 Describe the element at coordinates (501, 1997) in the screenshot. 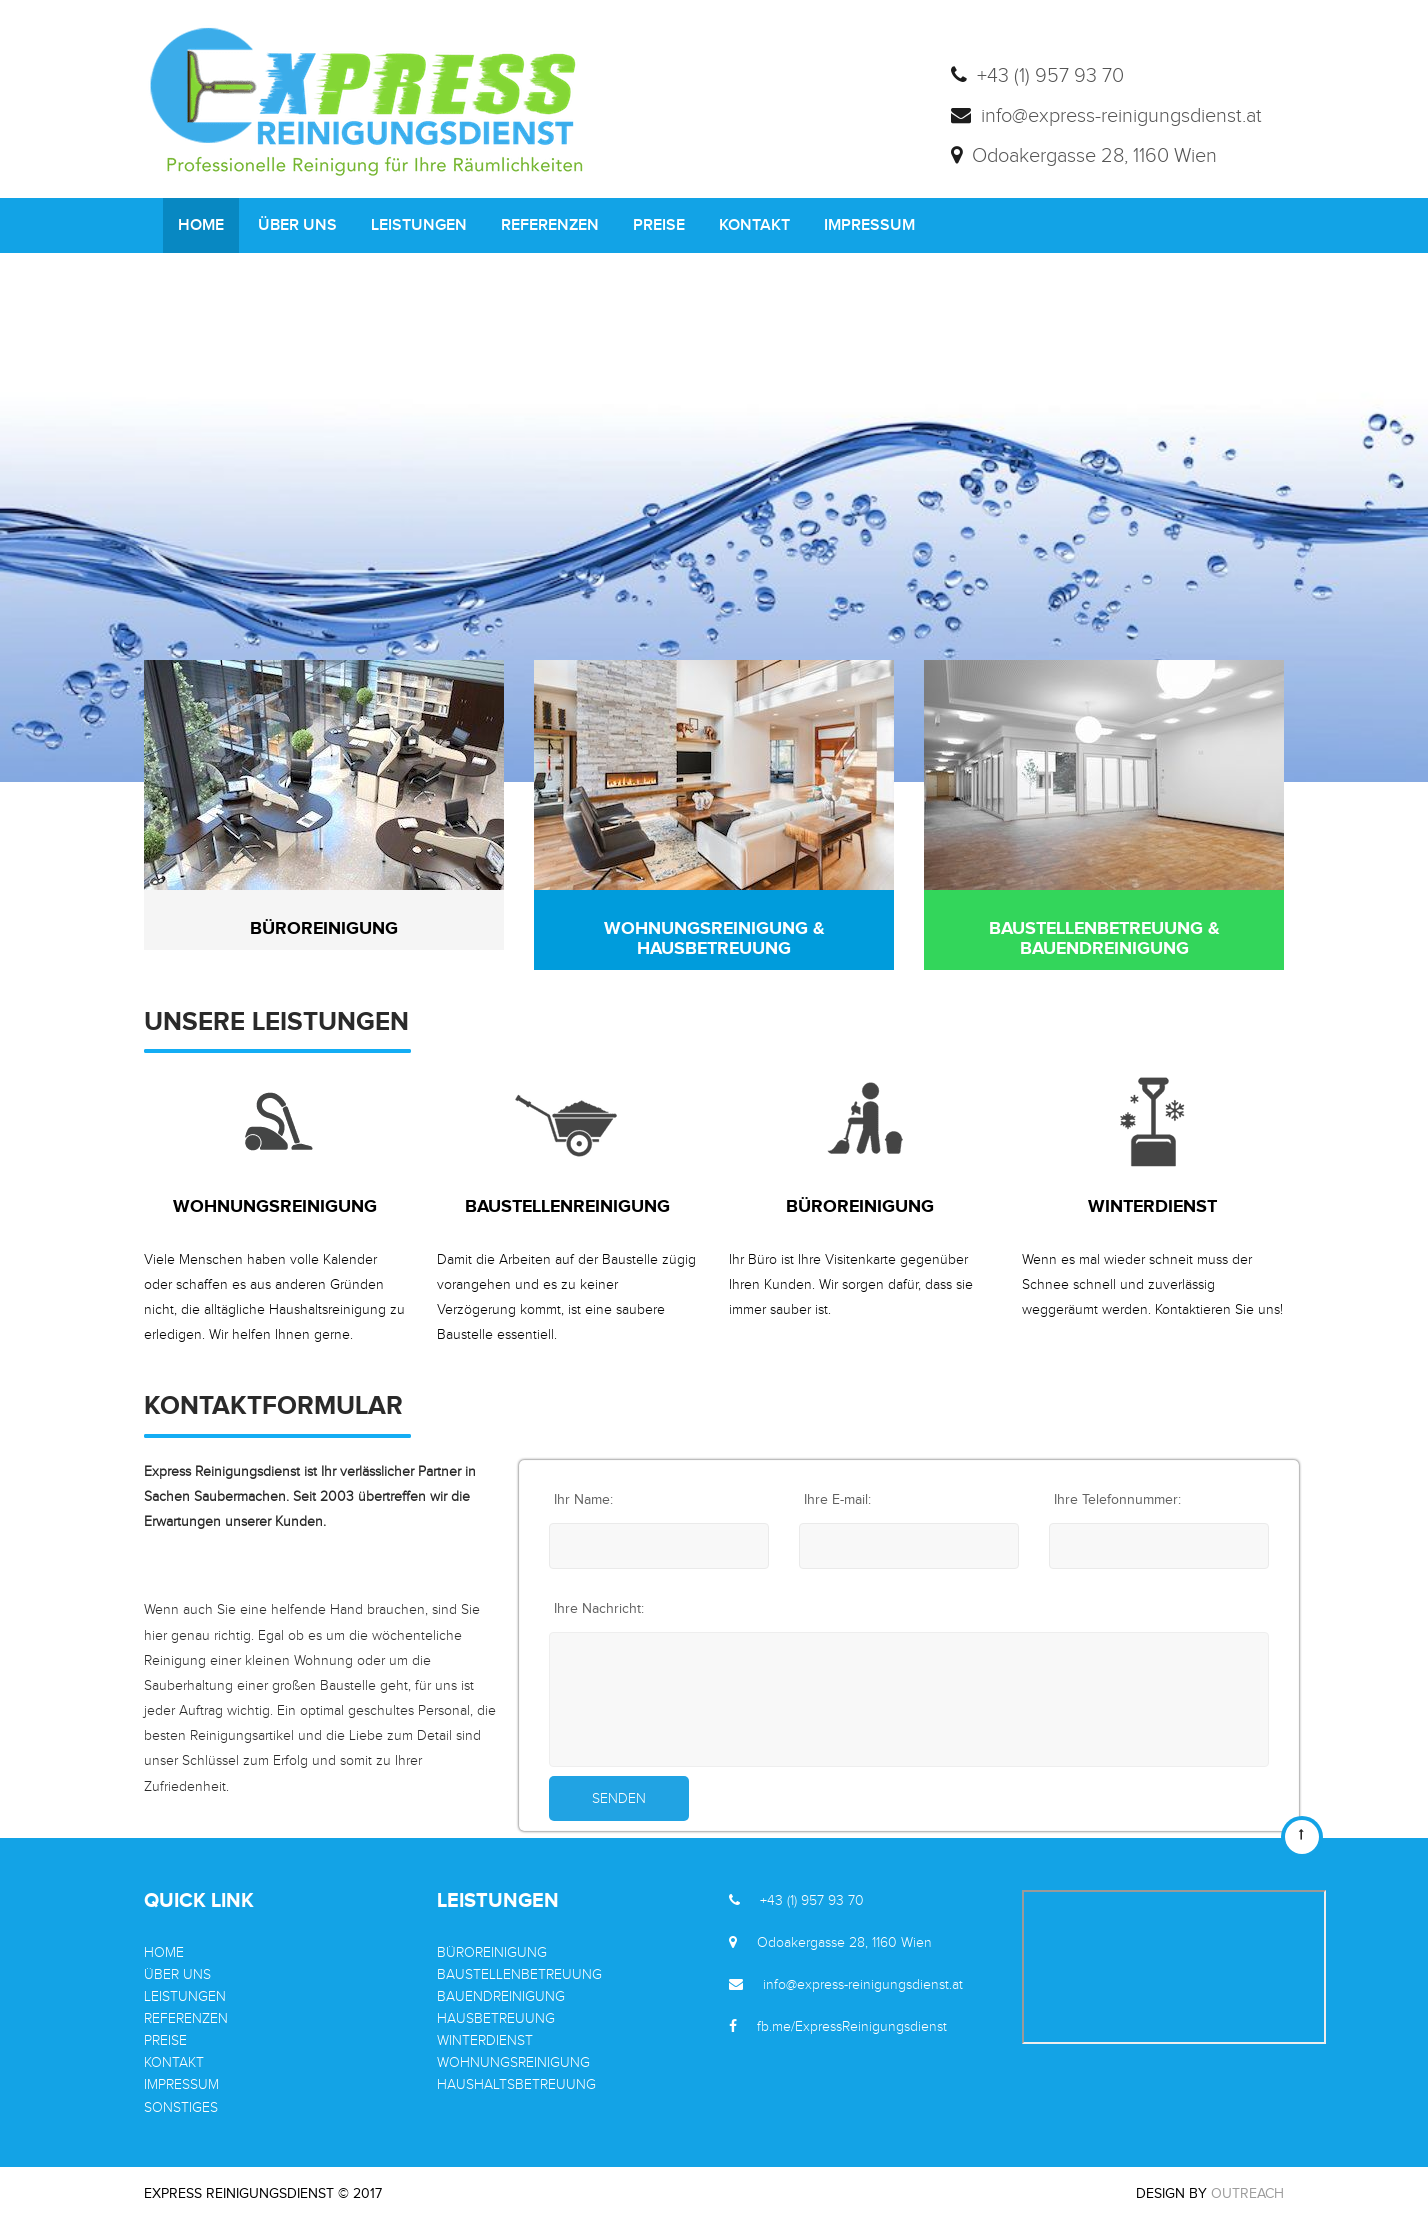

I see `BAUENDREINIGUNG` at that location.